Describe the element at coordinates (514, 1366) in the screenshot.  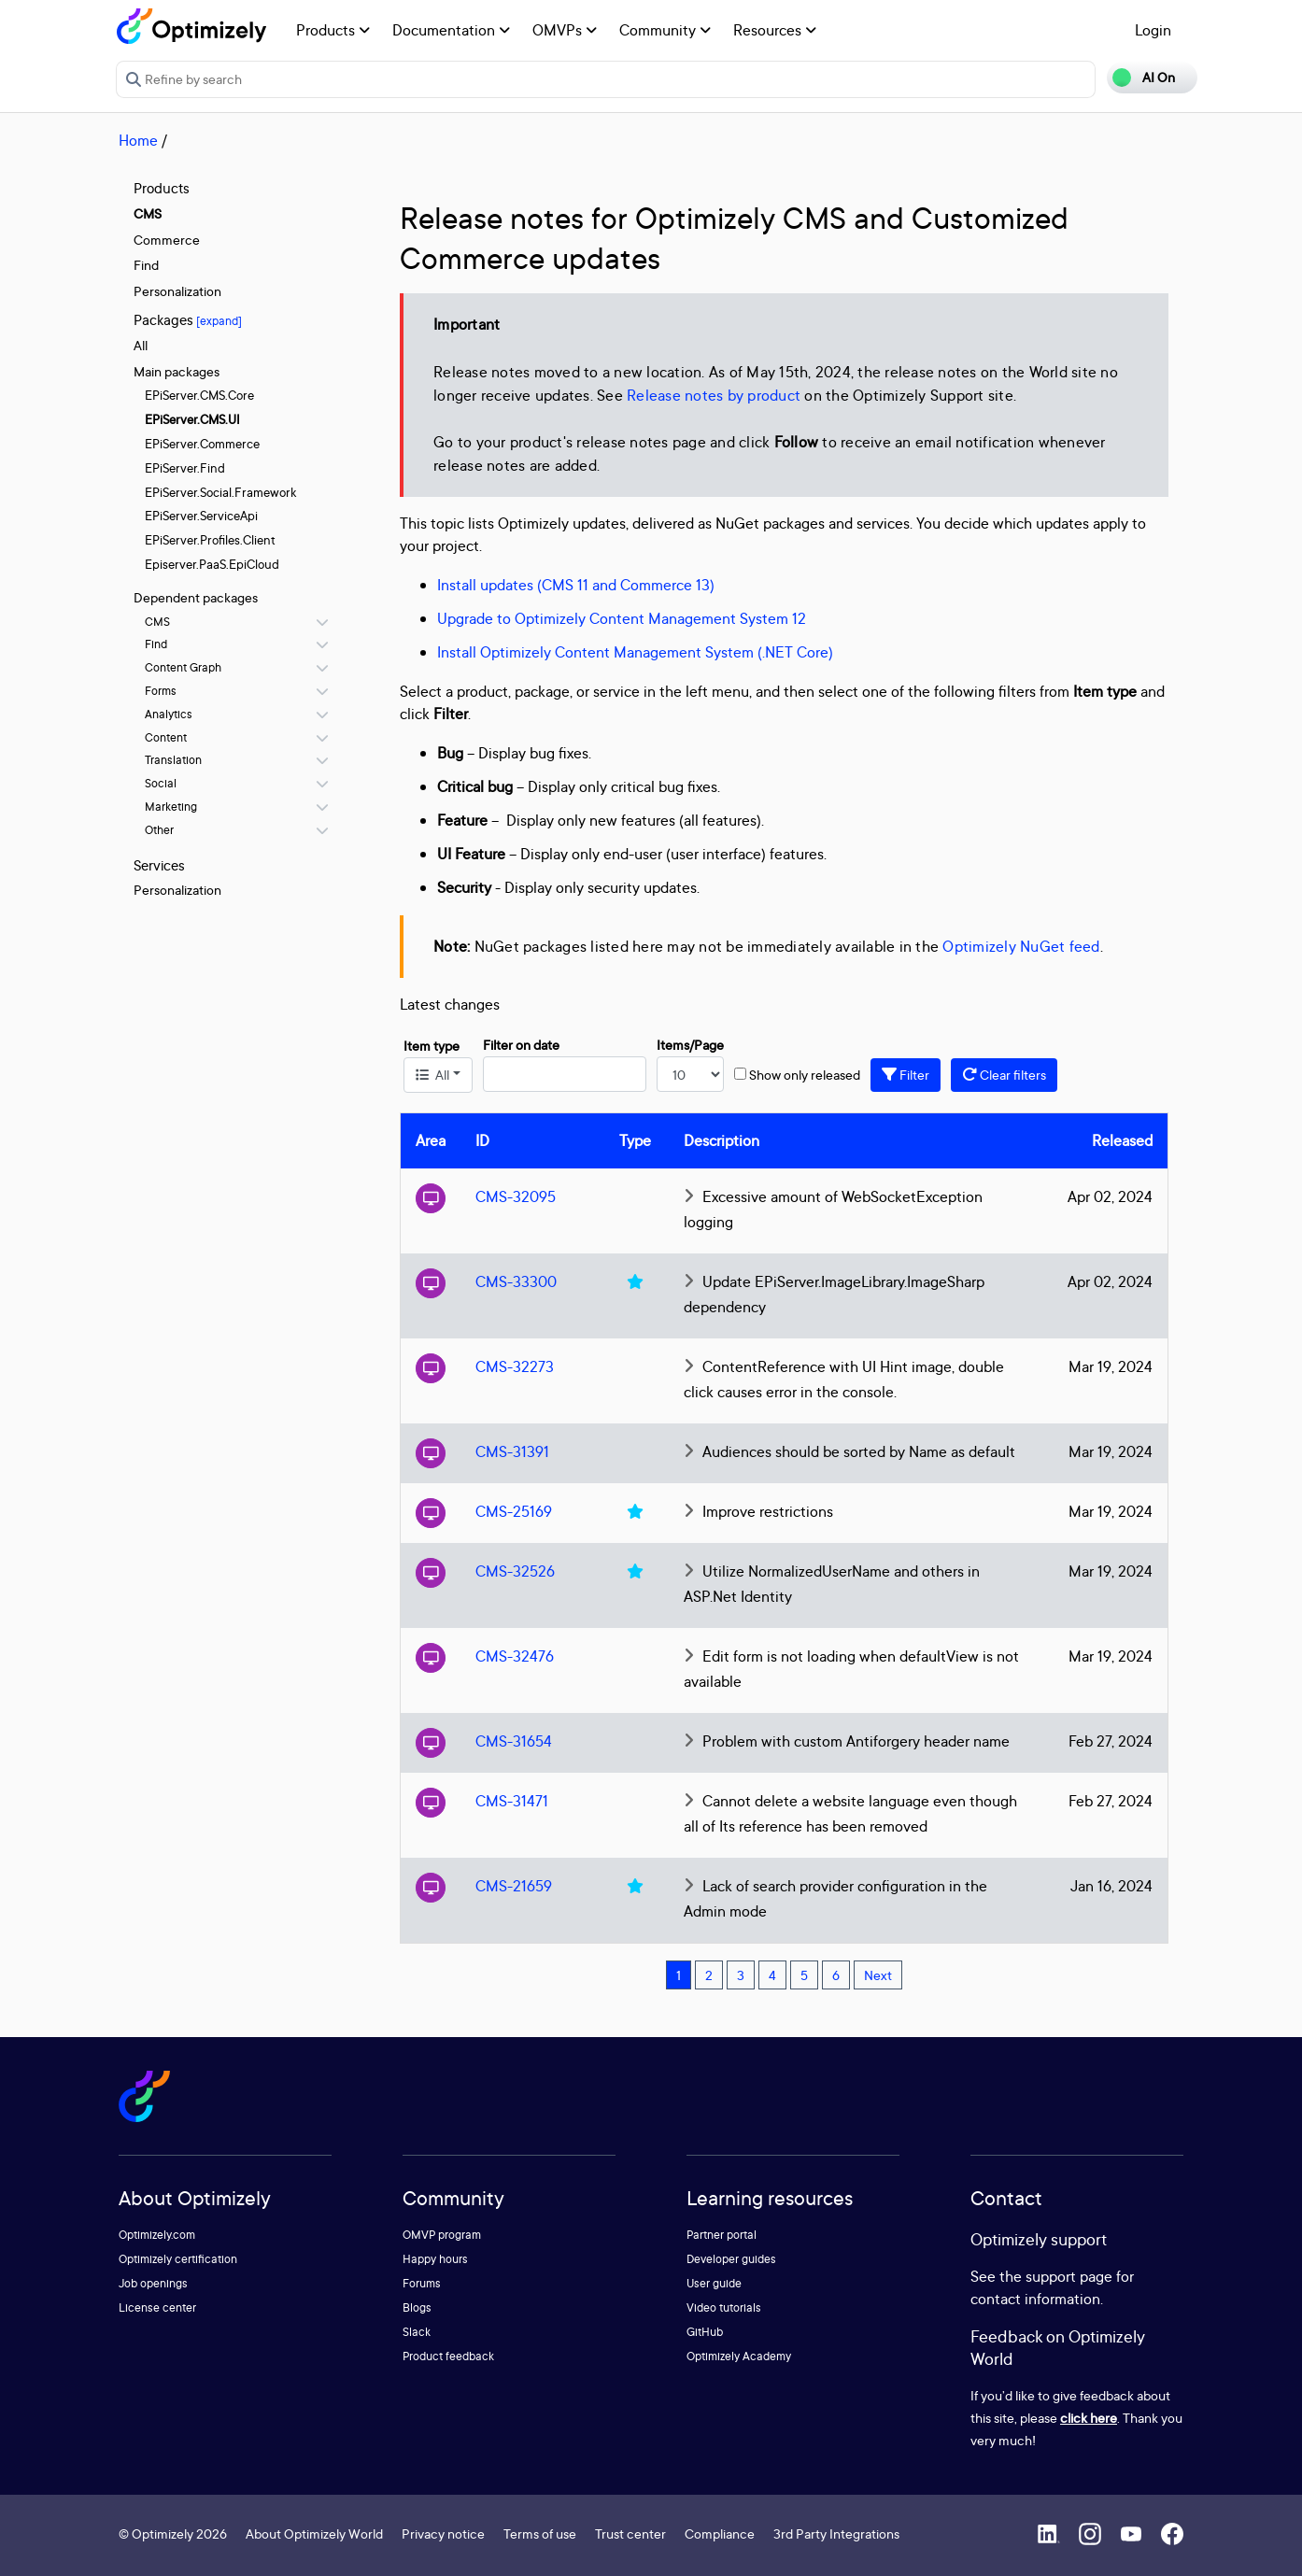
I see `CMS-32273` at that location.